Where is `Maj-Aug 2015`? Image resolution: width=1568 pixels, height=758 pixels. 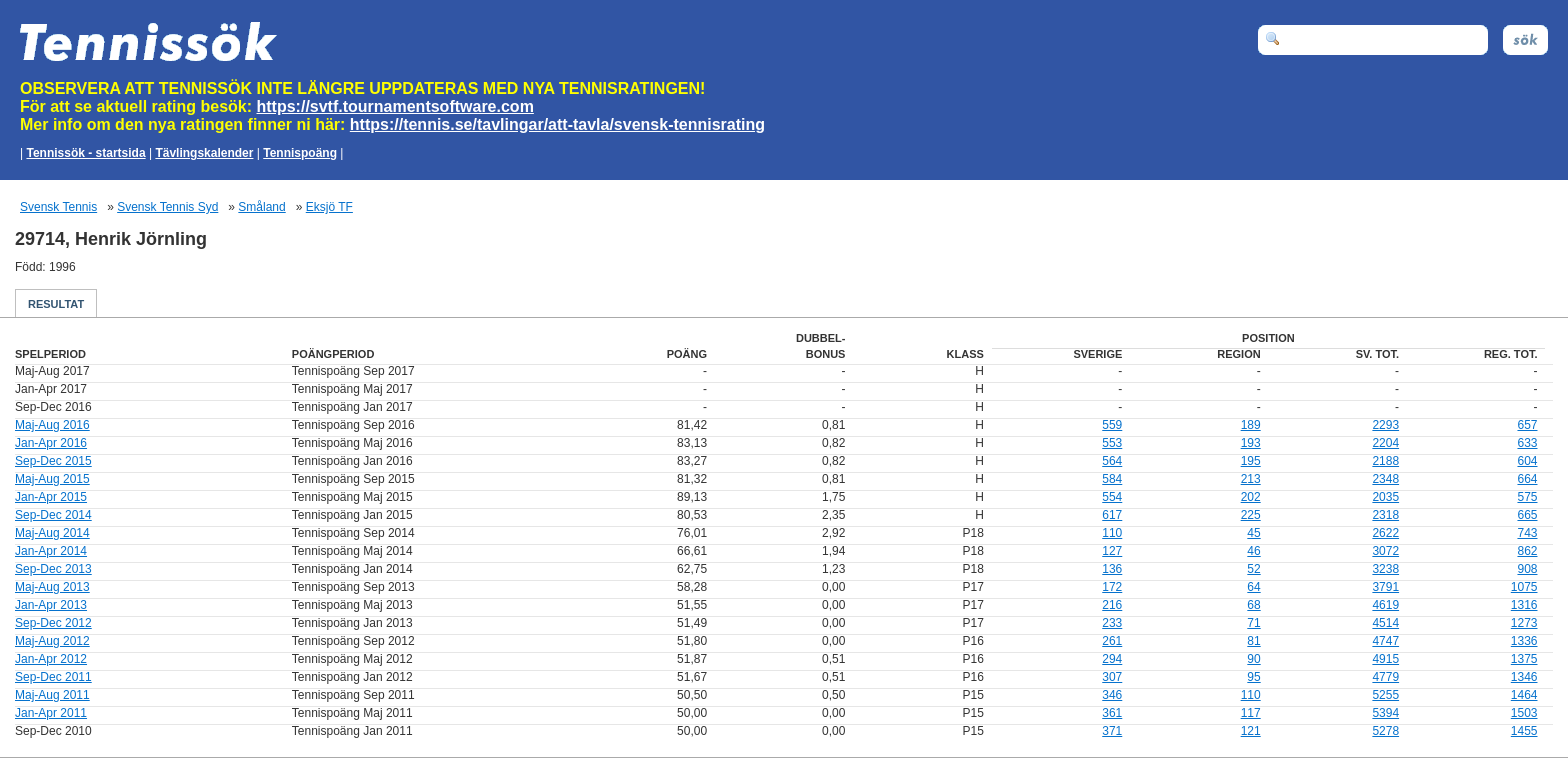 Maj-Aug 2015 is located at coordinates (52, 479).